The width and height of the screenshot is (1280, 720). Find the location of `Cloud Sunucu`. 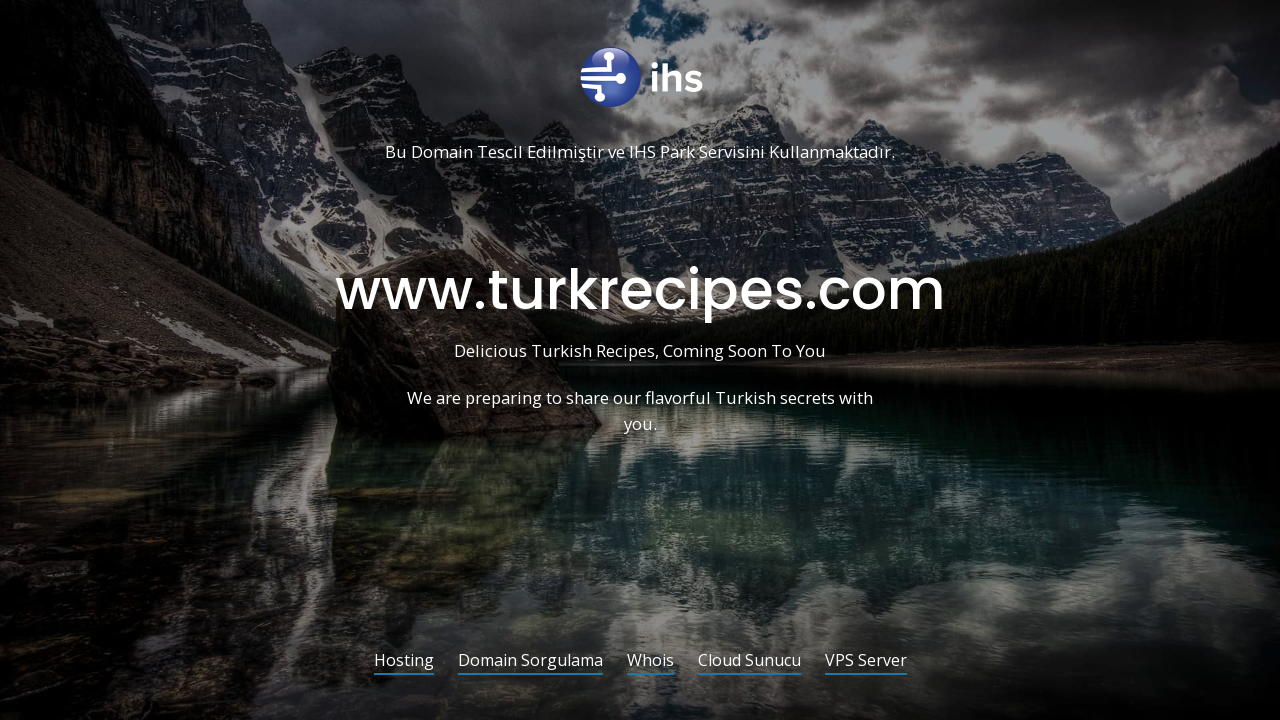

Cloud Sunucu is located at coordinates (749, 661).